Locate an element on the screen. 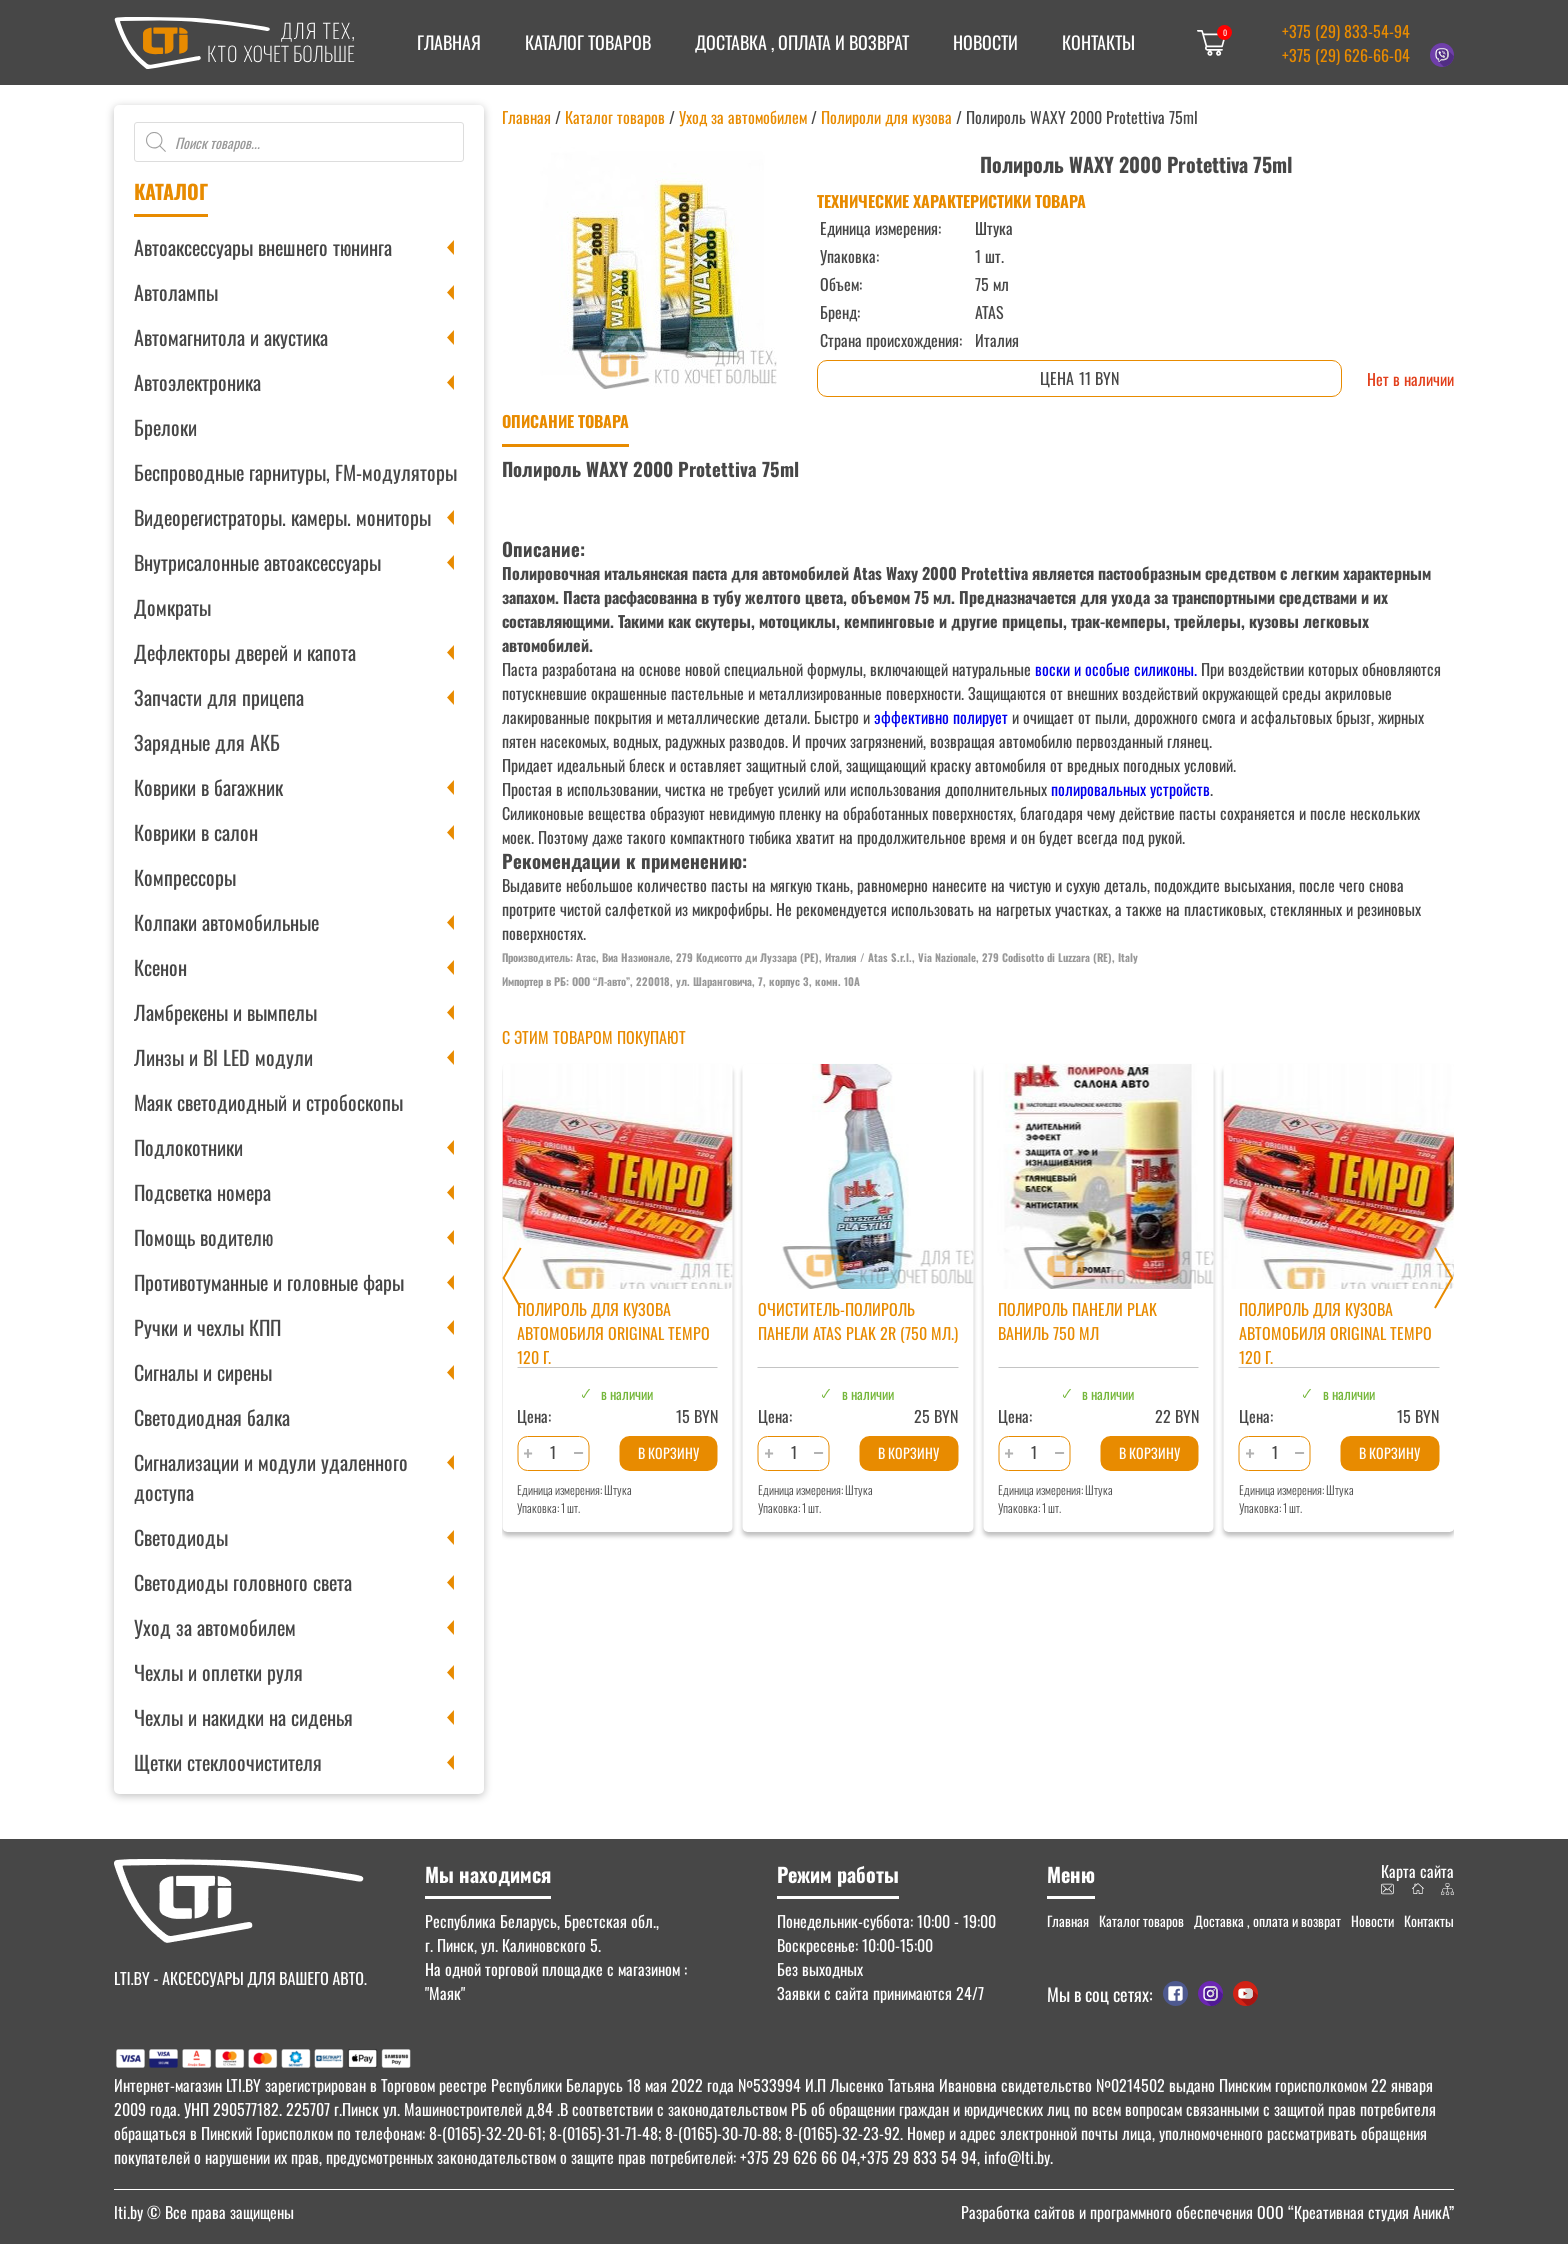  Автомагнитола и акустика is located at coordinates (231, 337).